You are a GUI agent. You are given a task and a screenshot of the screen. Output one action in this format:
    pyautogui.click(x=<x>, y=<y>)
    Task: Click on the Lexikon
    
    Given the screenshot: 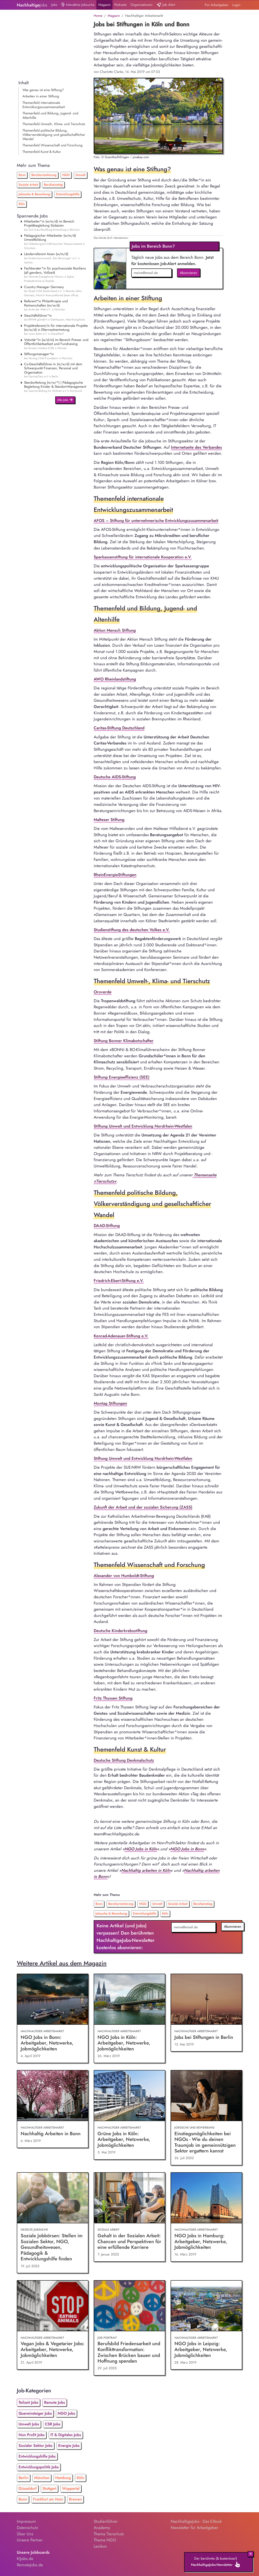 What is the action you would take?
    pyautogui.click(x=100, y=2546)
    